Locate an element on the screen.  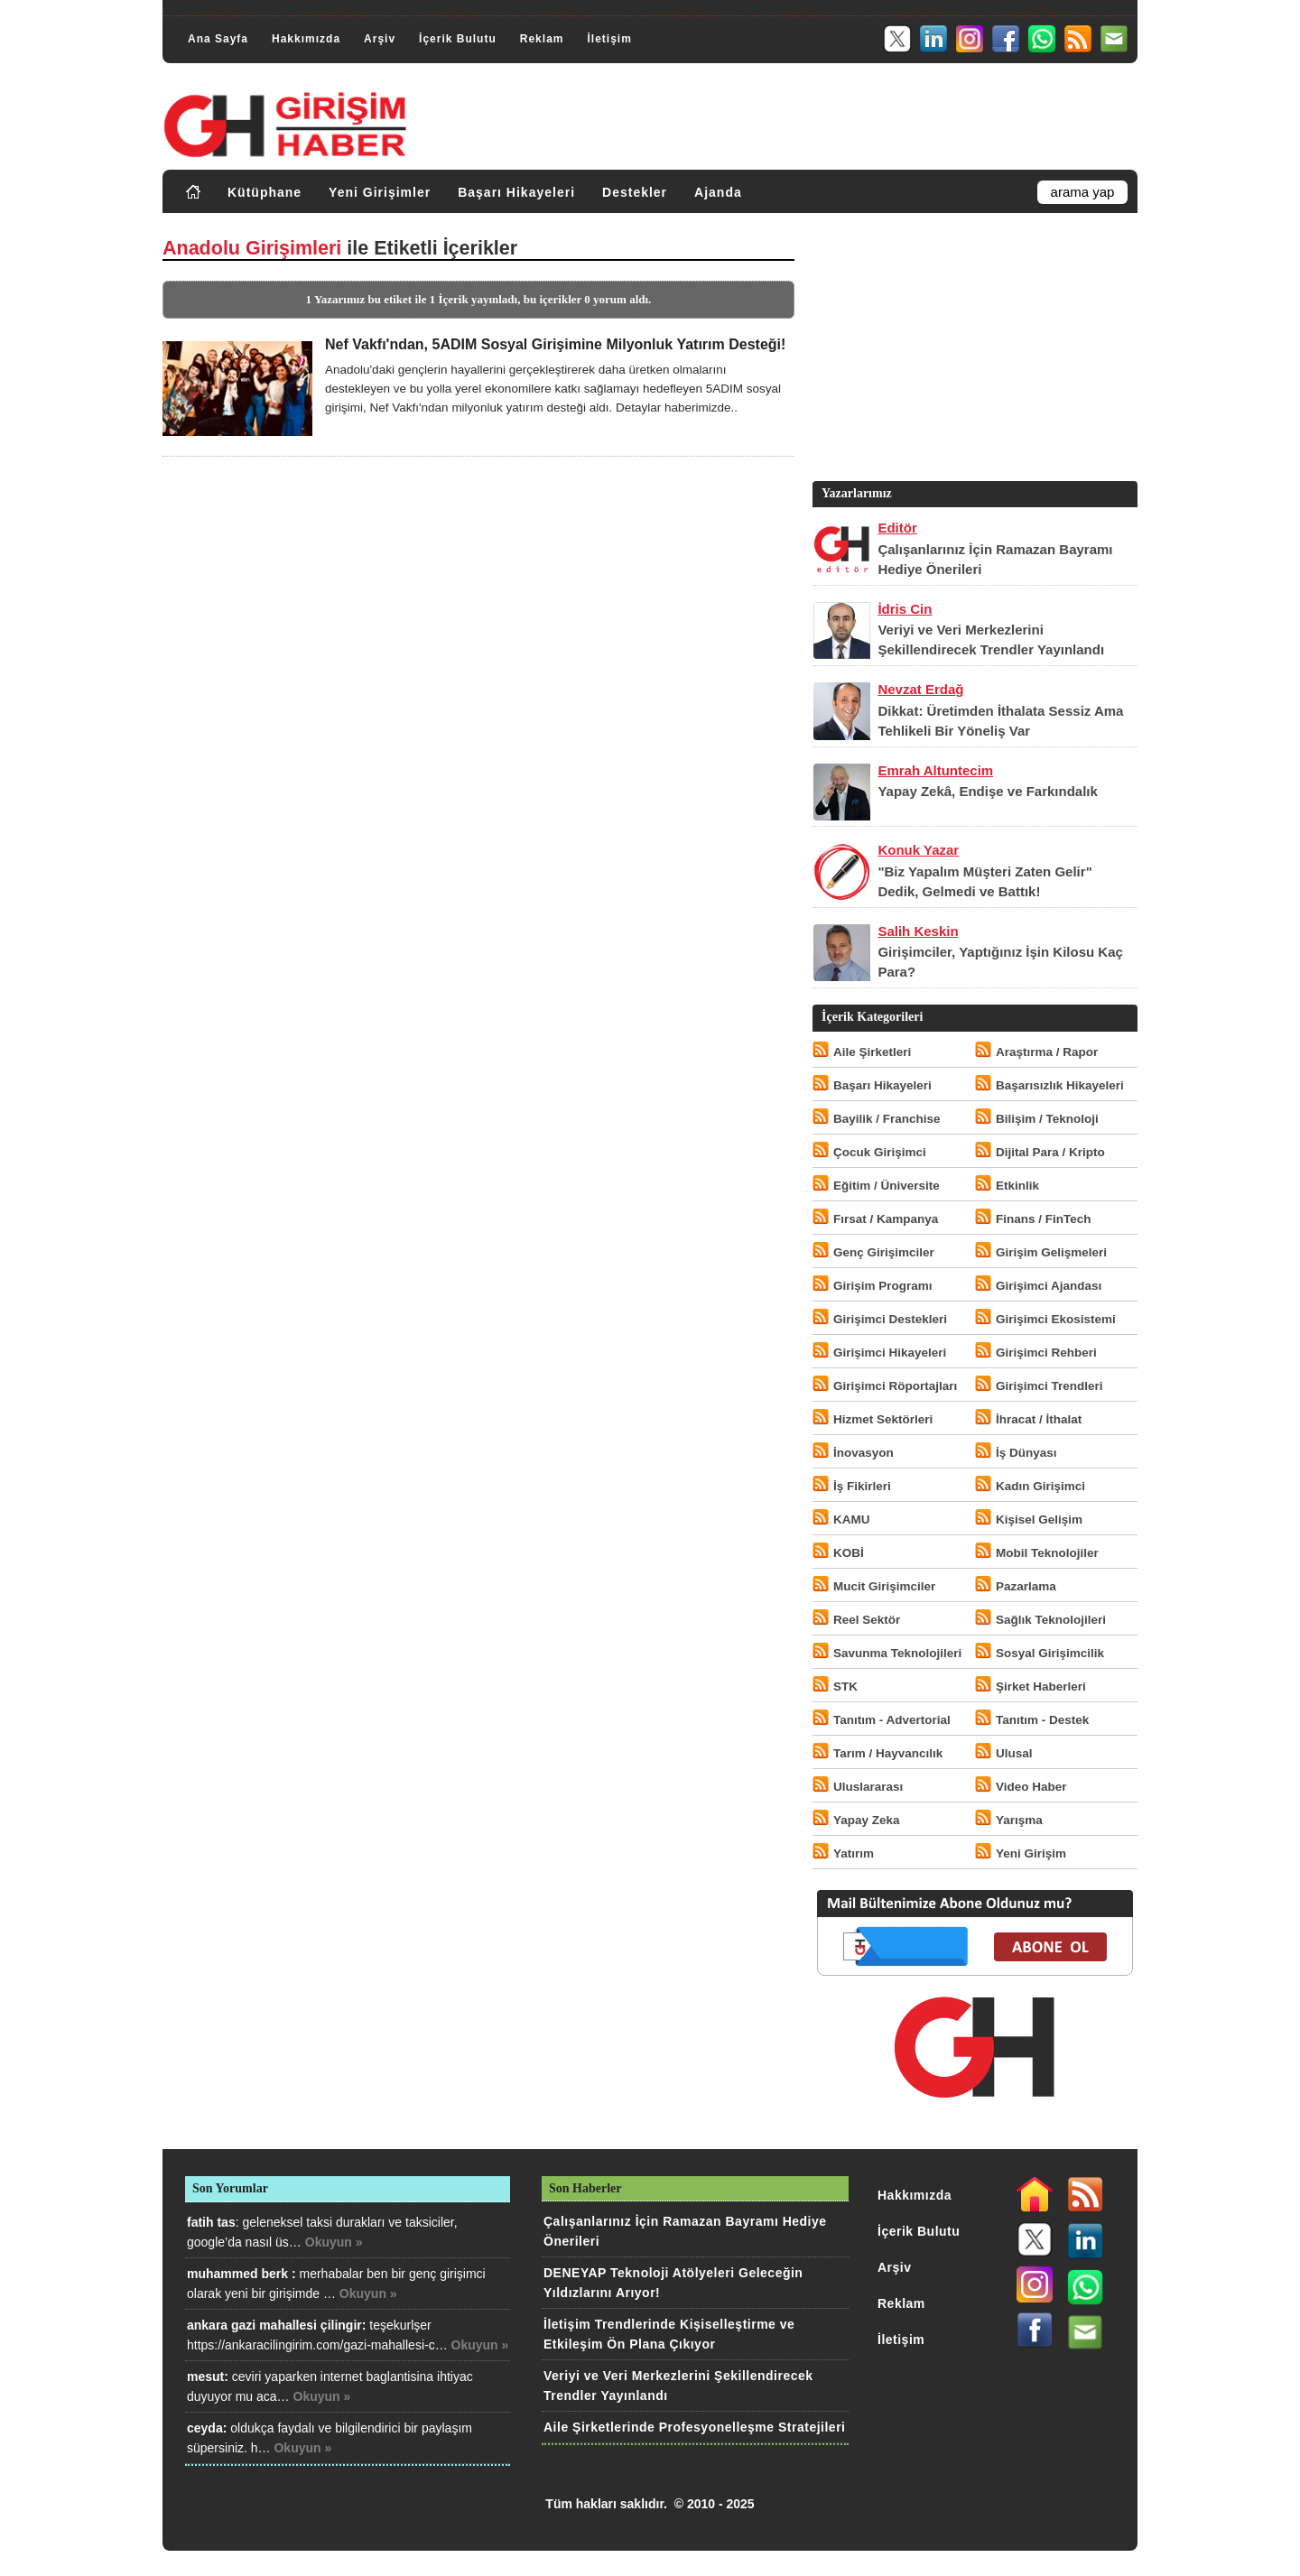
Yeni Girişimler is located at coordinates (380, 192).